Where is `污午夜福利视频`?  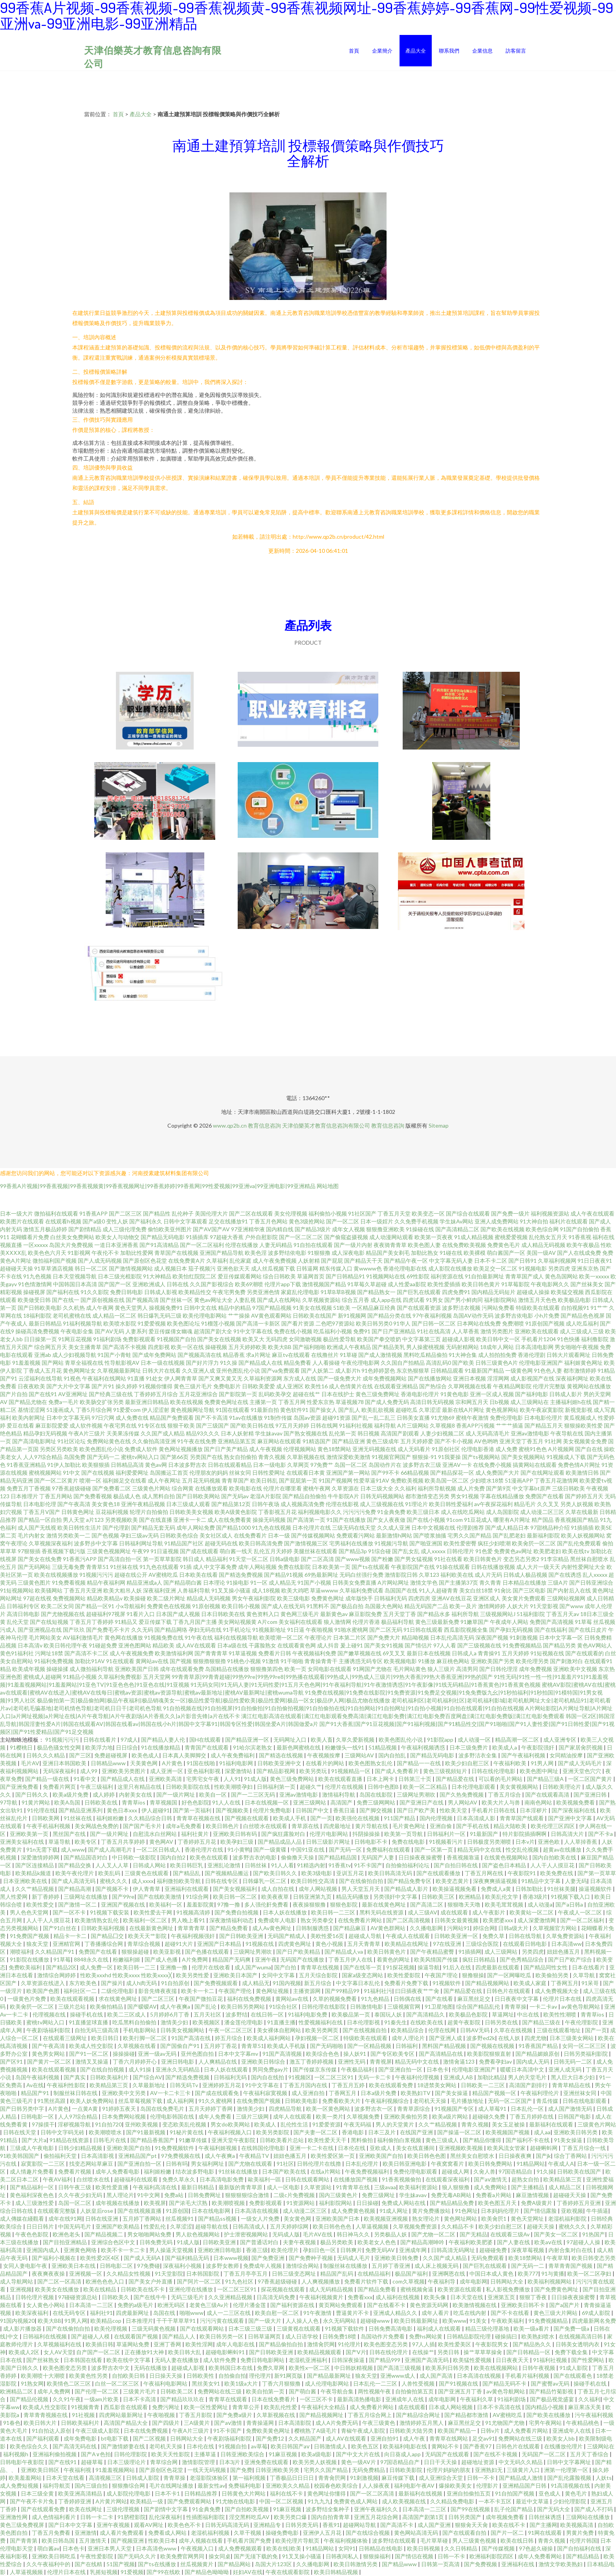 污午夜福利视频 is located at coordinates (594, 2414).